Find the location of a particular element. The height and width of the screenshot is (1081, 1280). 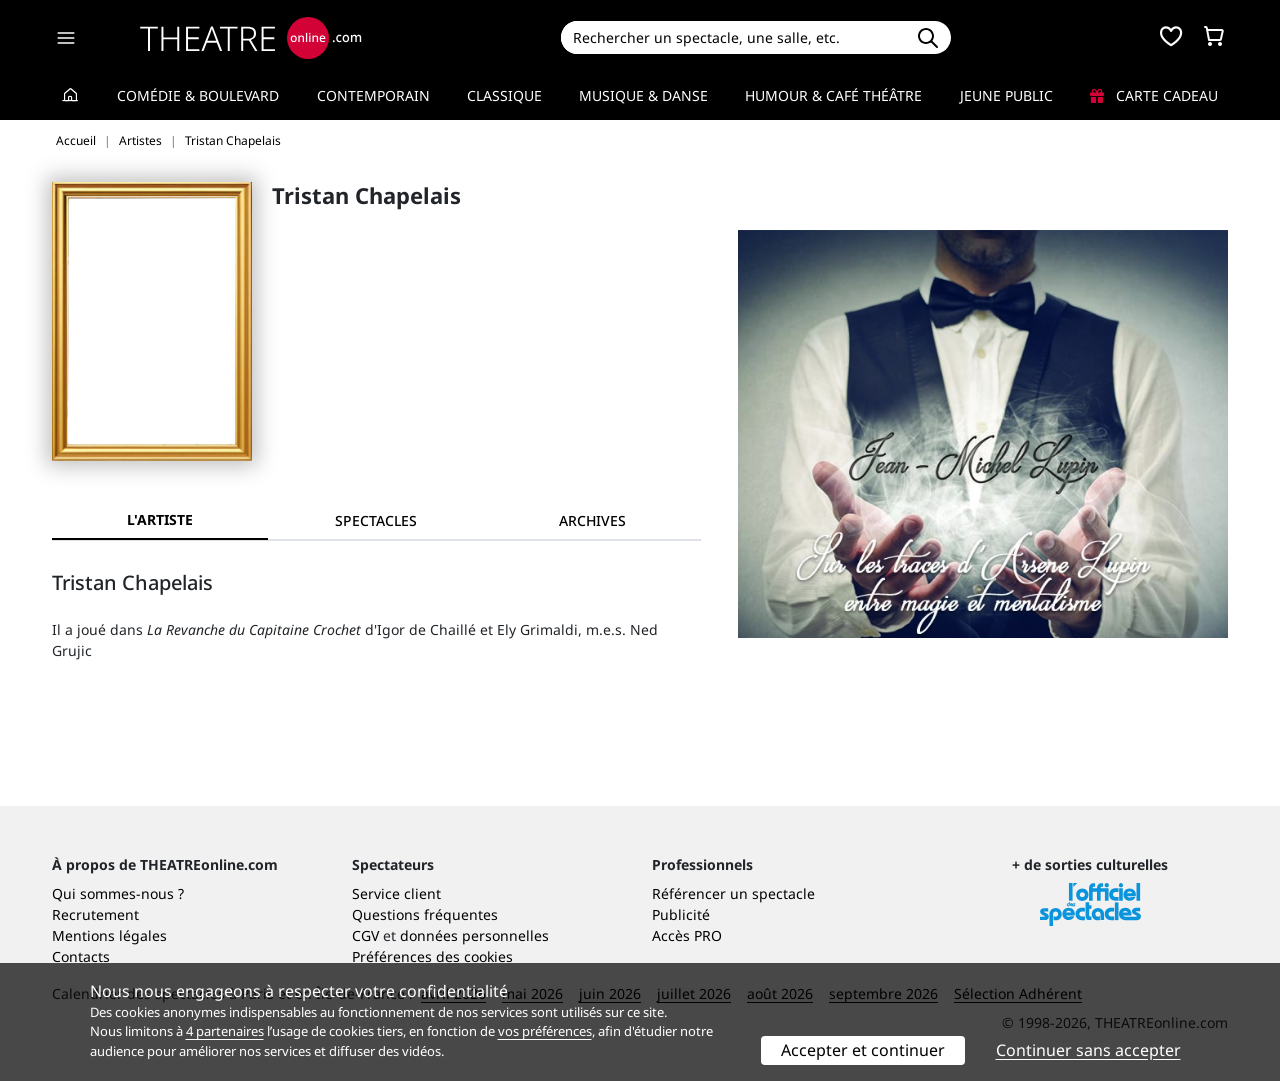

Qui sommes-nous ? is located at coordinates (118, 893).